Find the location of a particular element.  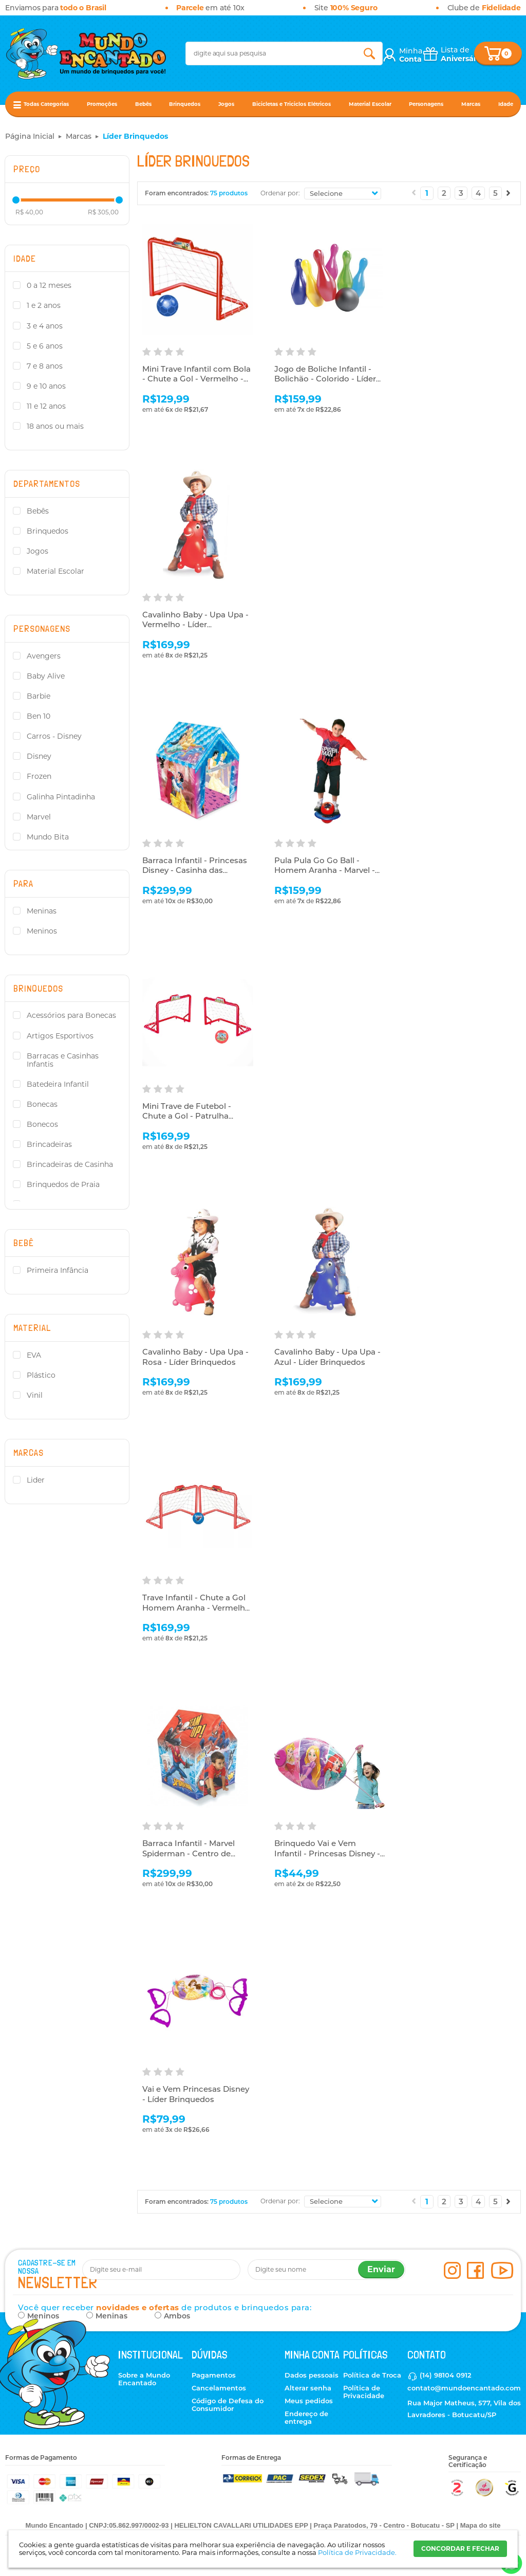

Personagens is located at coordinates (426, 104).